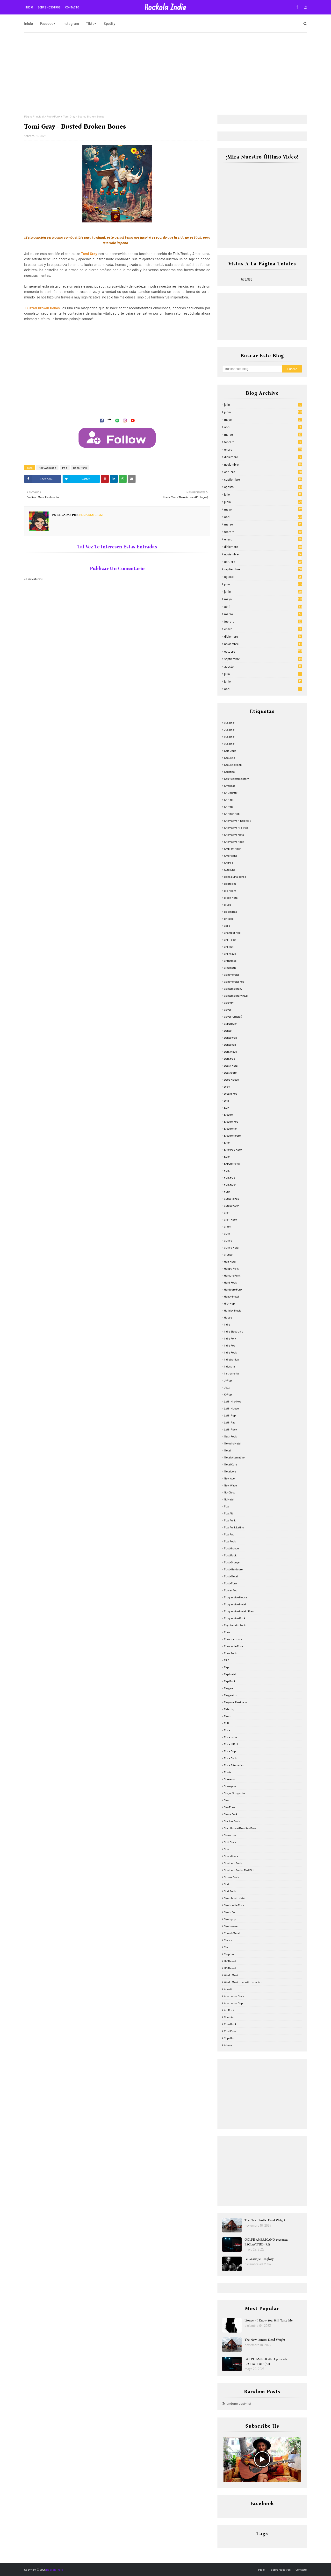 The height and width of the screenshot is (2576, 331). Describe the element at coordinates (233, 1401) in the screenshot. I see `Latin Hip-Hop` at that location.